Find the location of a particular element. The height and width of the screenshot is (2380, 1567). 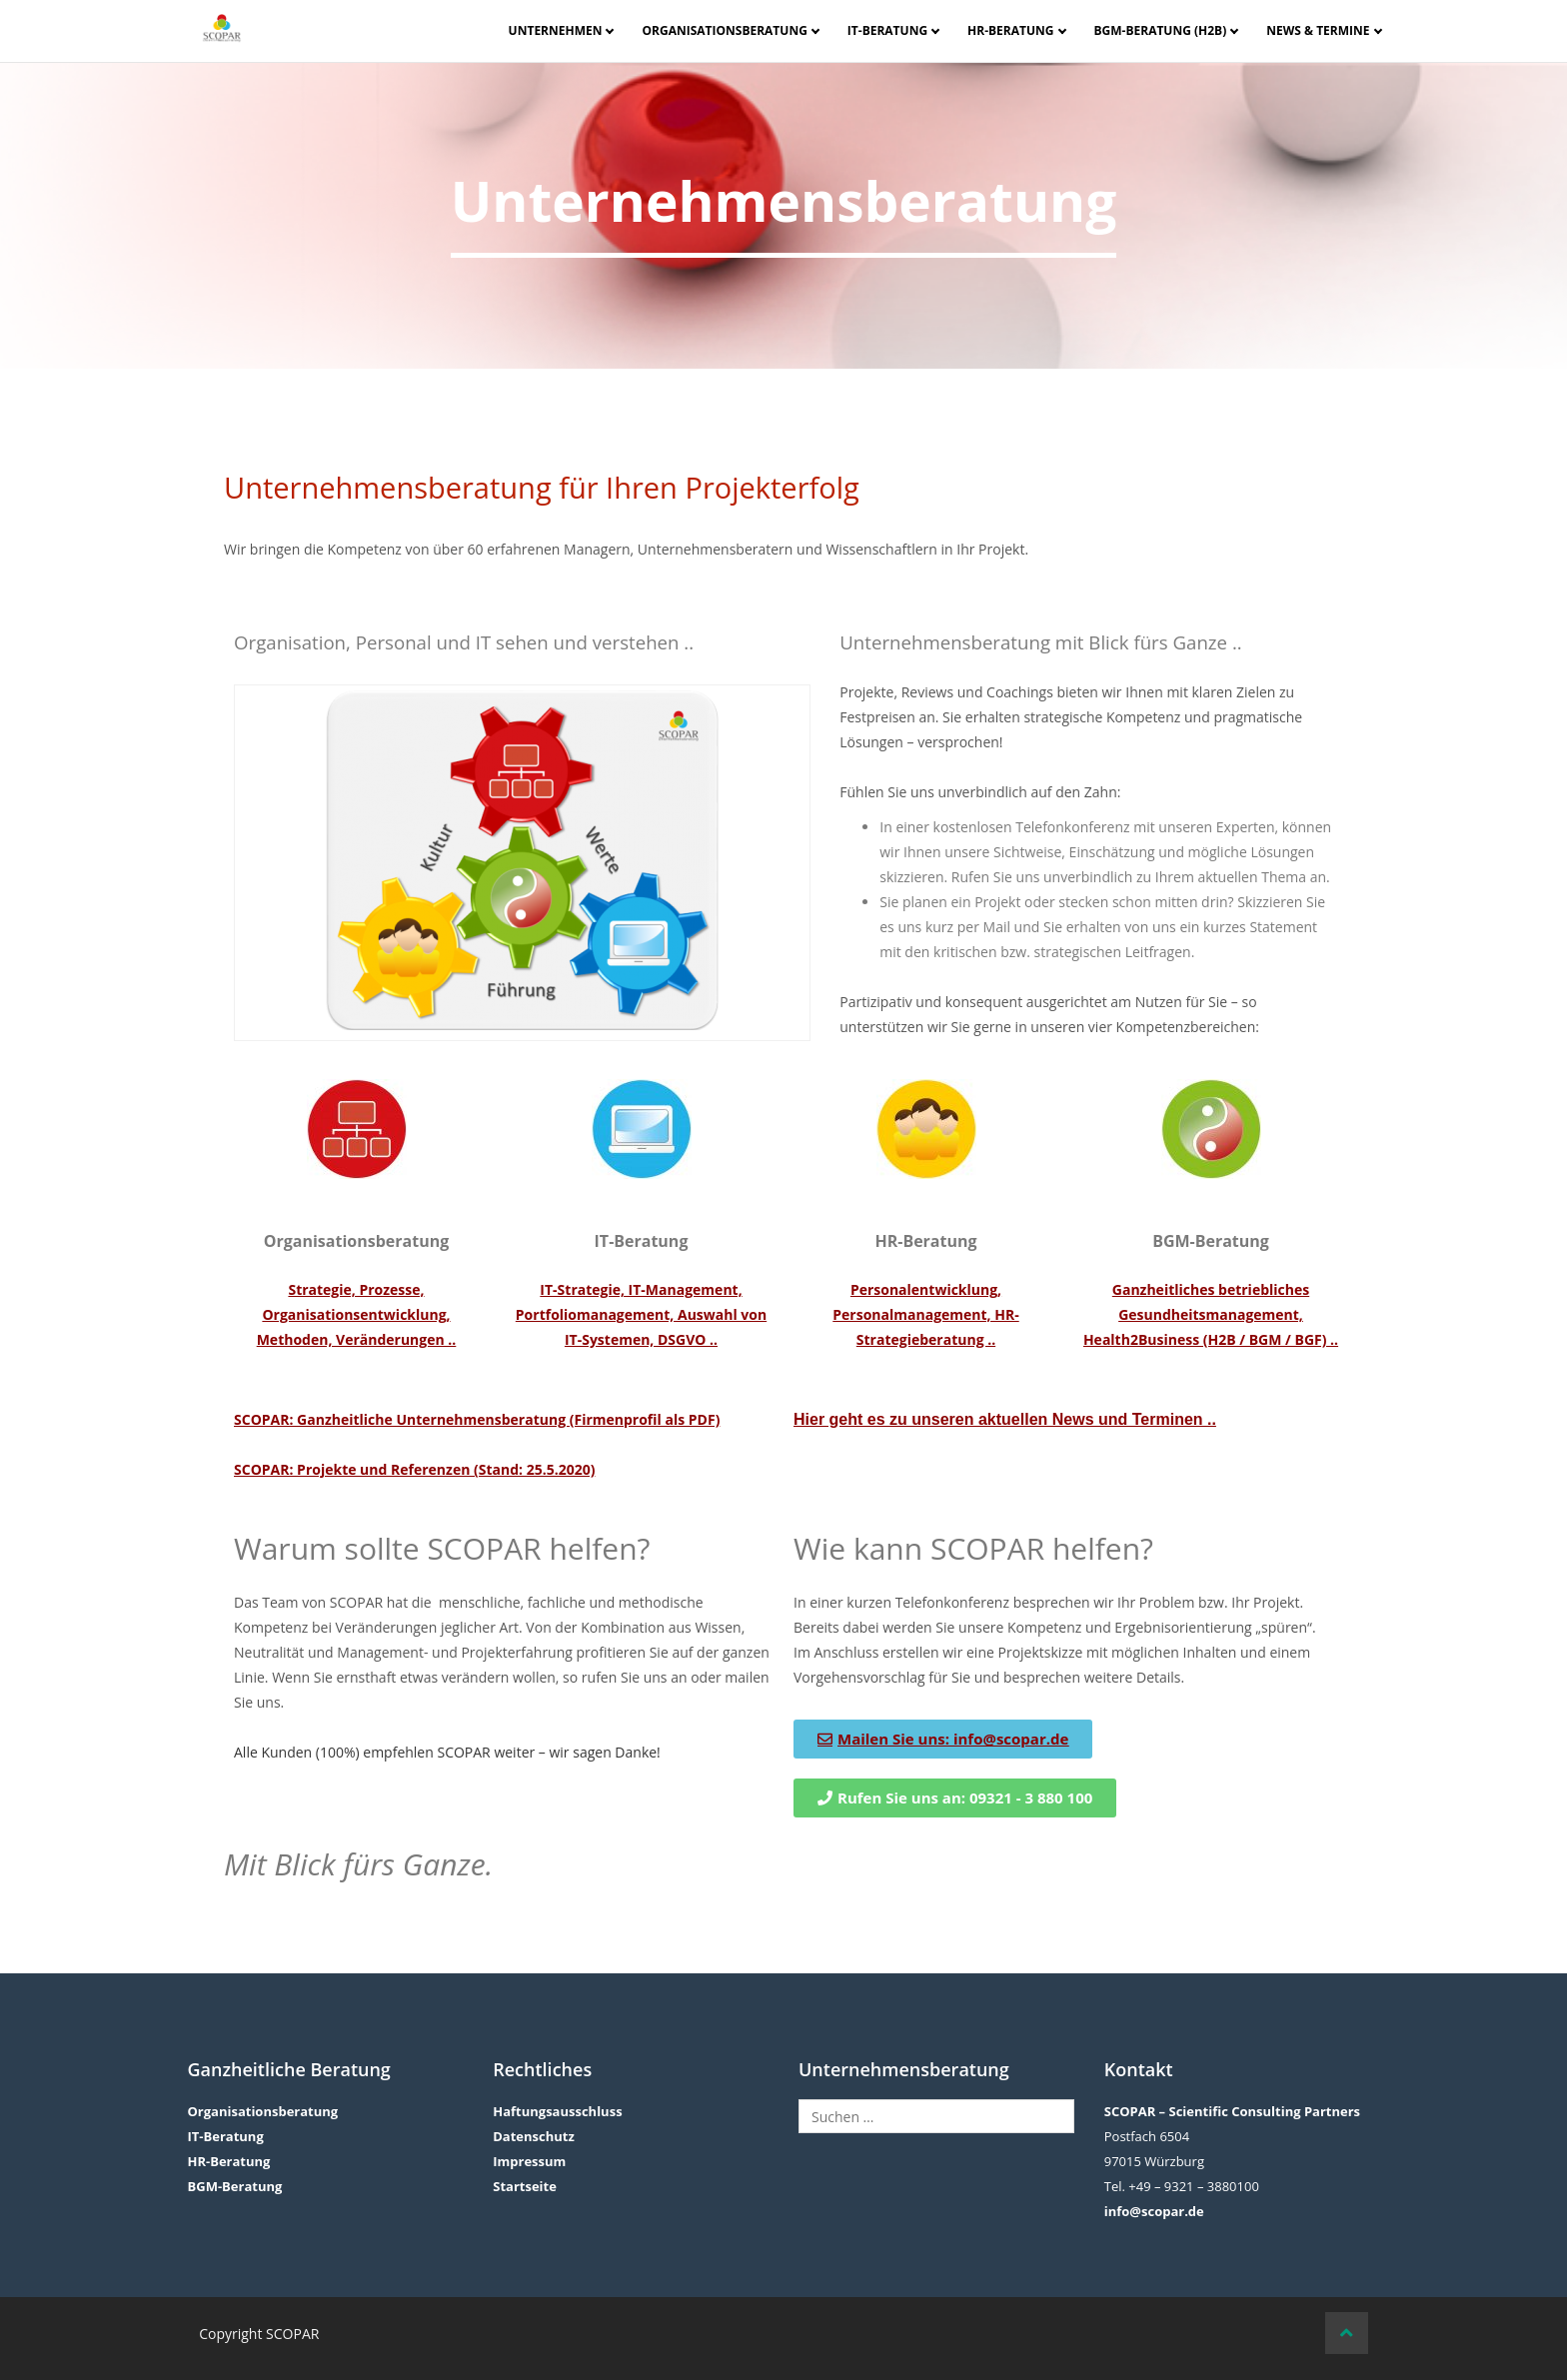

info@scopar.de is located at coordinates (1154, 2211).